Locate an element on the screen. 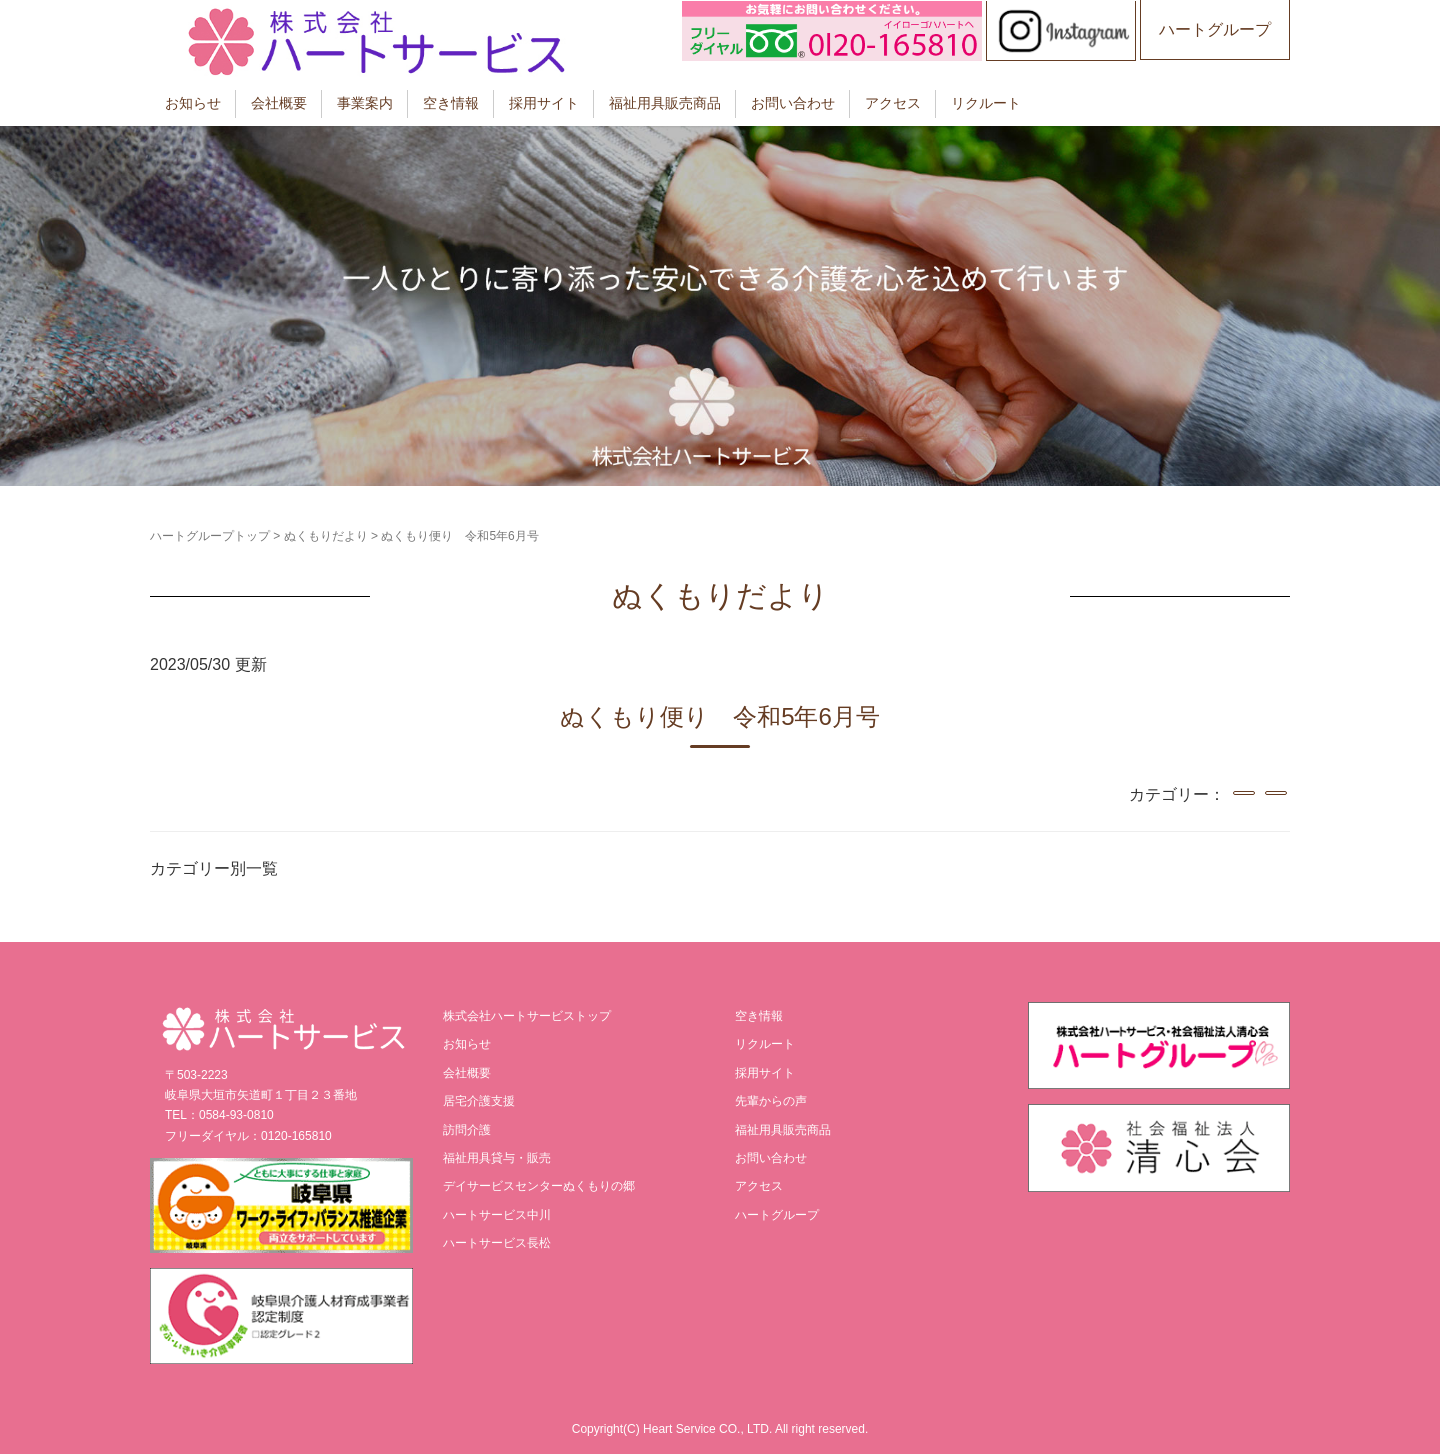 The height and width of the screenshot is (1454, 1440). ぬくもりだより is located at coordinates (326, 536).